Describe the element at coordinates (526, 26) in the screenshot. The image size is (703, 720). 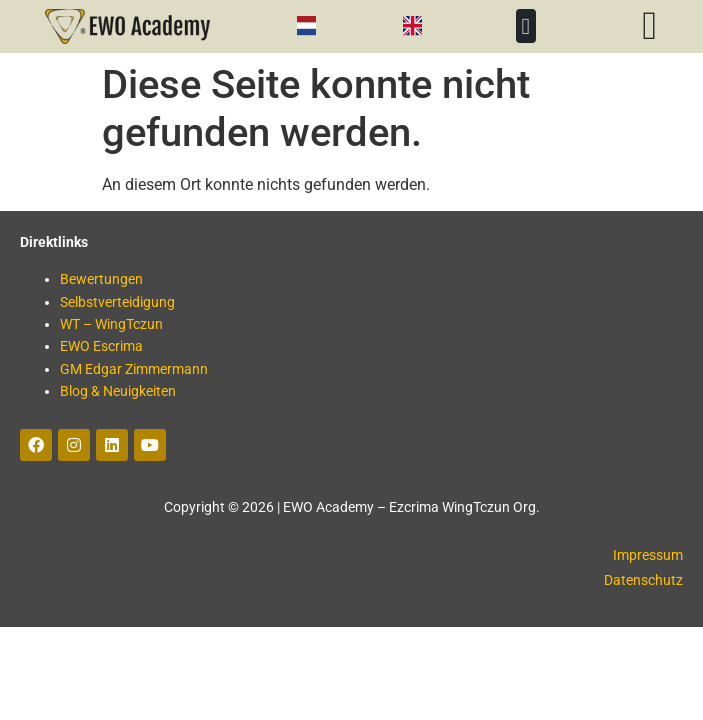
I see `[button]` at that location.